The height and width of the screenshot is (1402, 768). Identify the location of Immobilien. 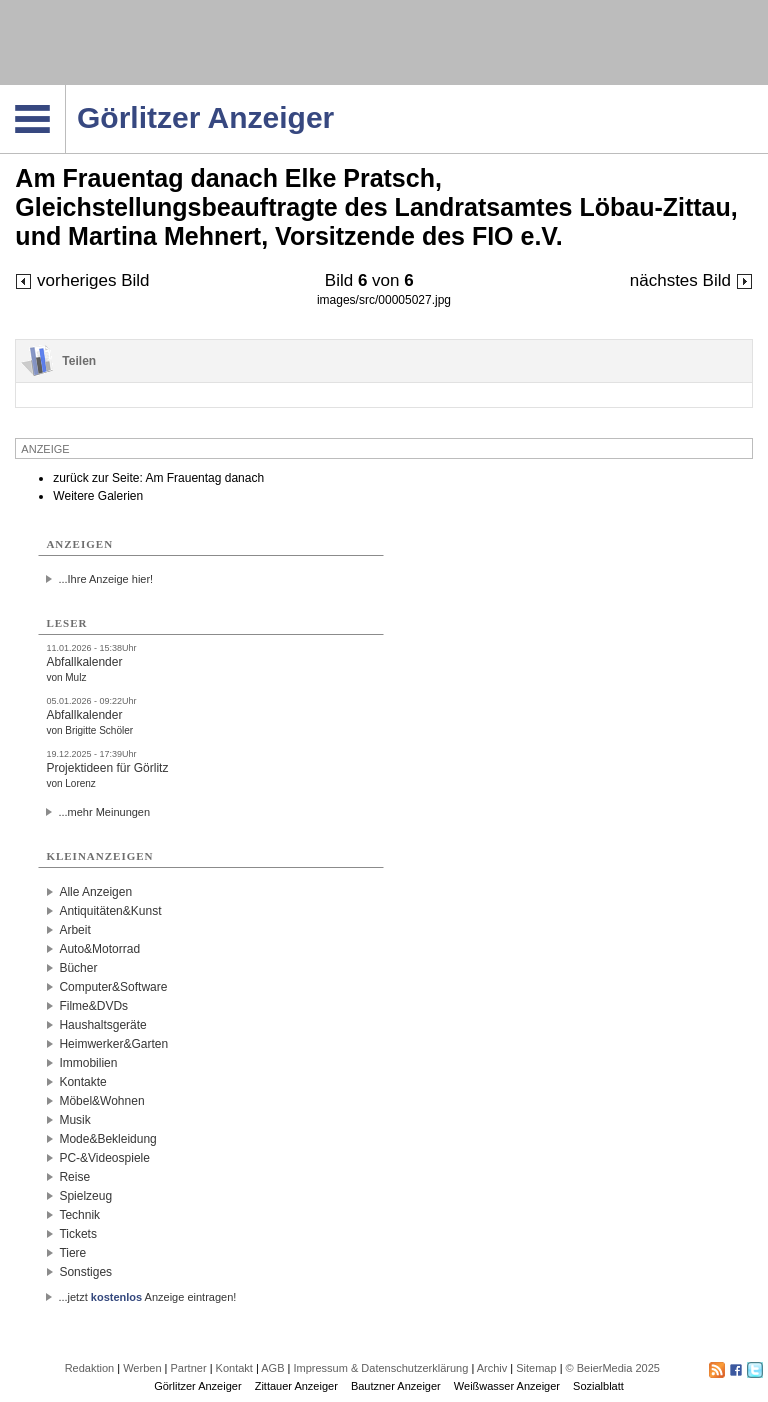
(88, 1063).